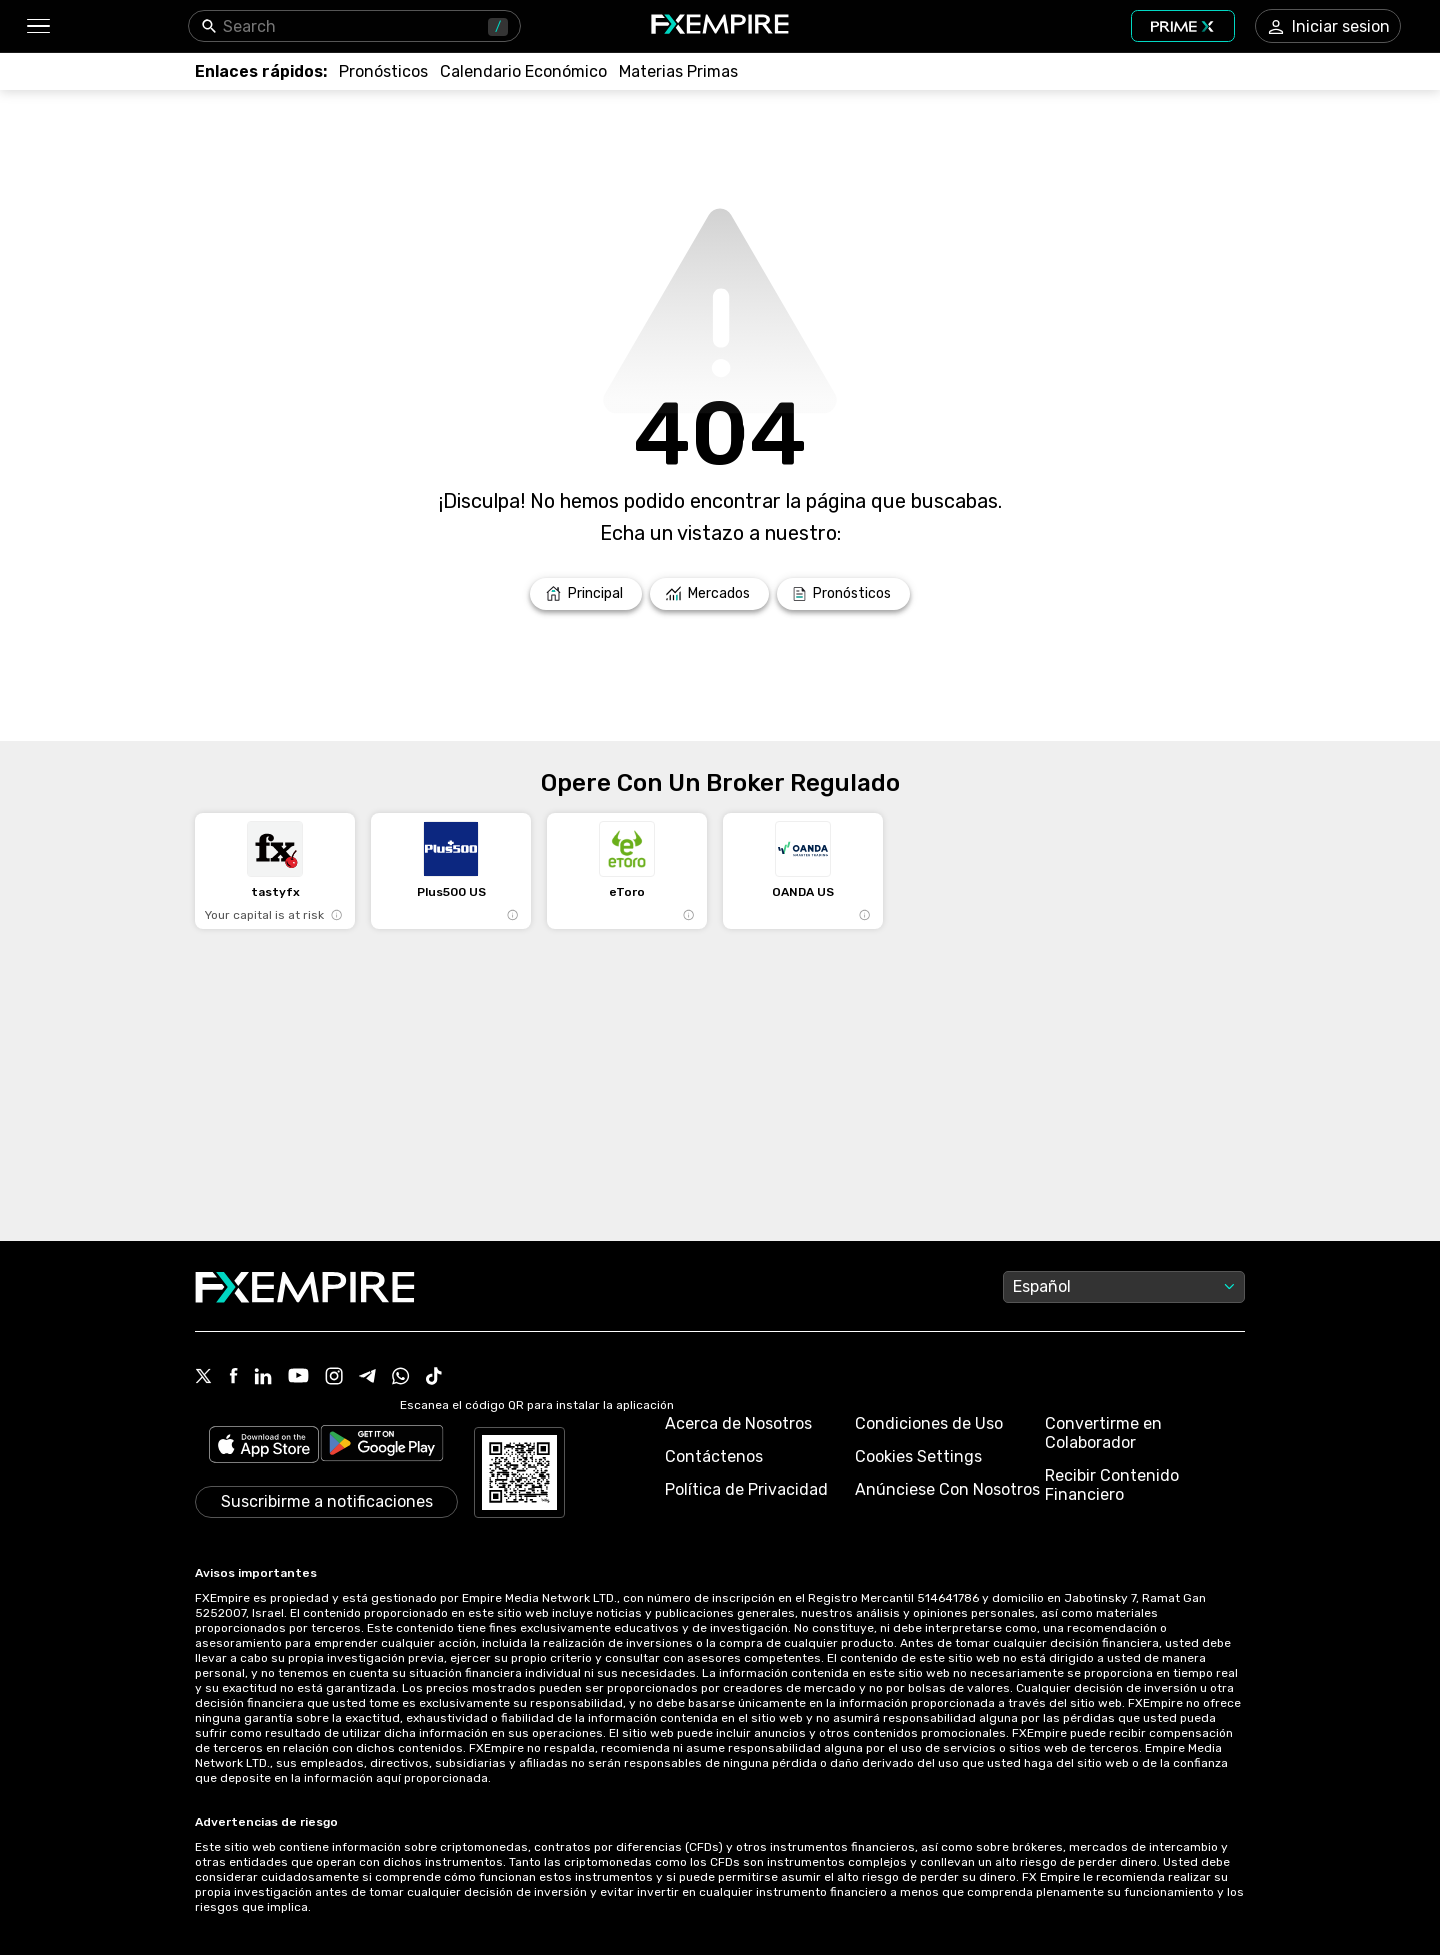 Image resolution: width=1440 pixels, height=1955 pixels. What do you see at coordinates (678, 71) in the screenshot?
I see `[Link to /commodities]` at bounding box center [678, 71].